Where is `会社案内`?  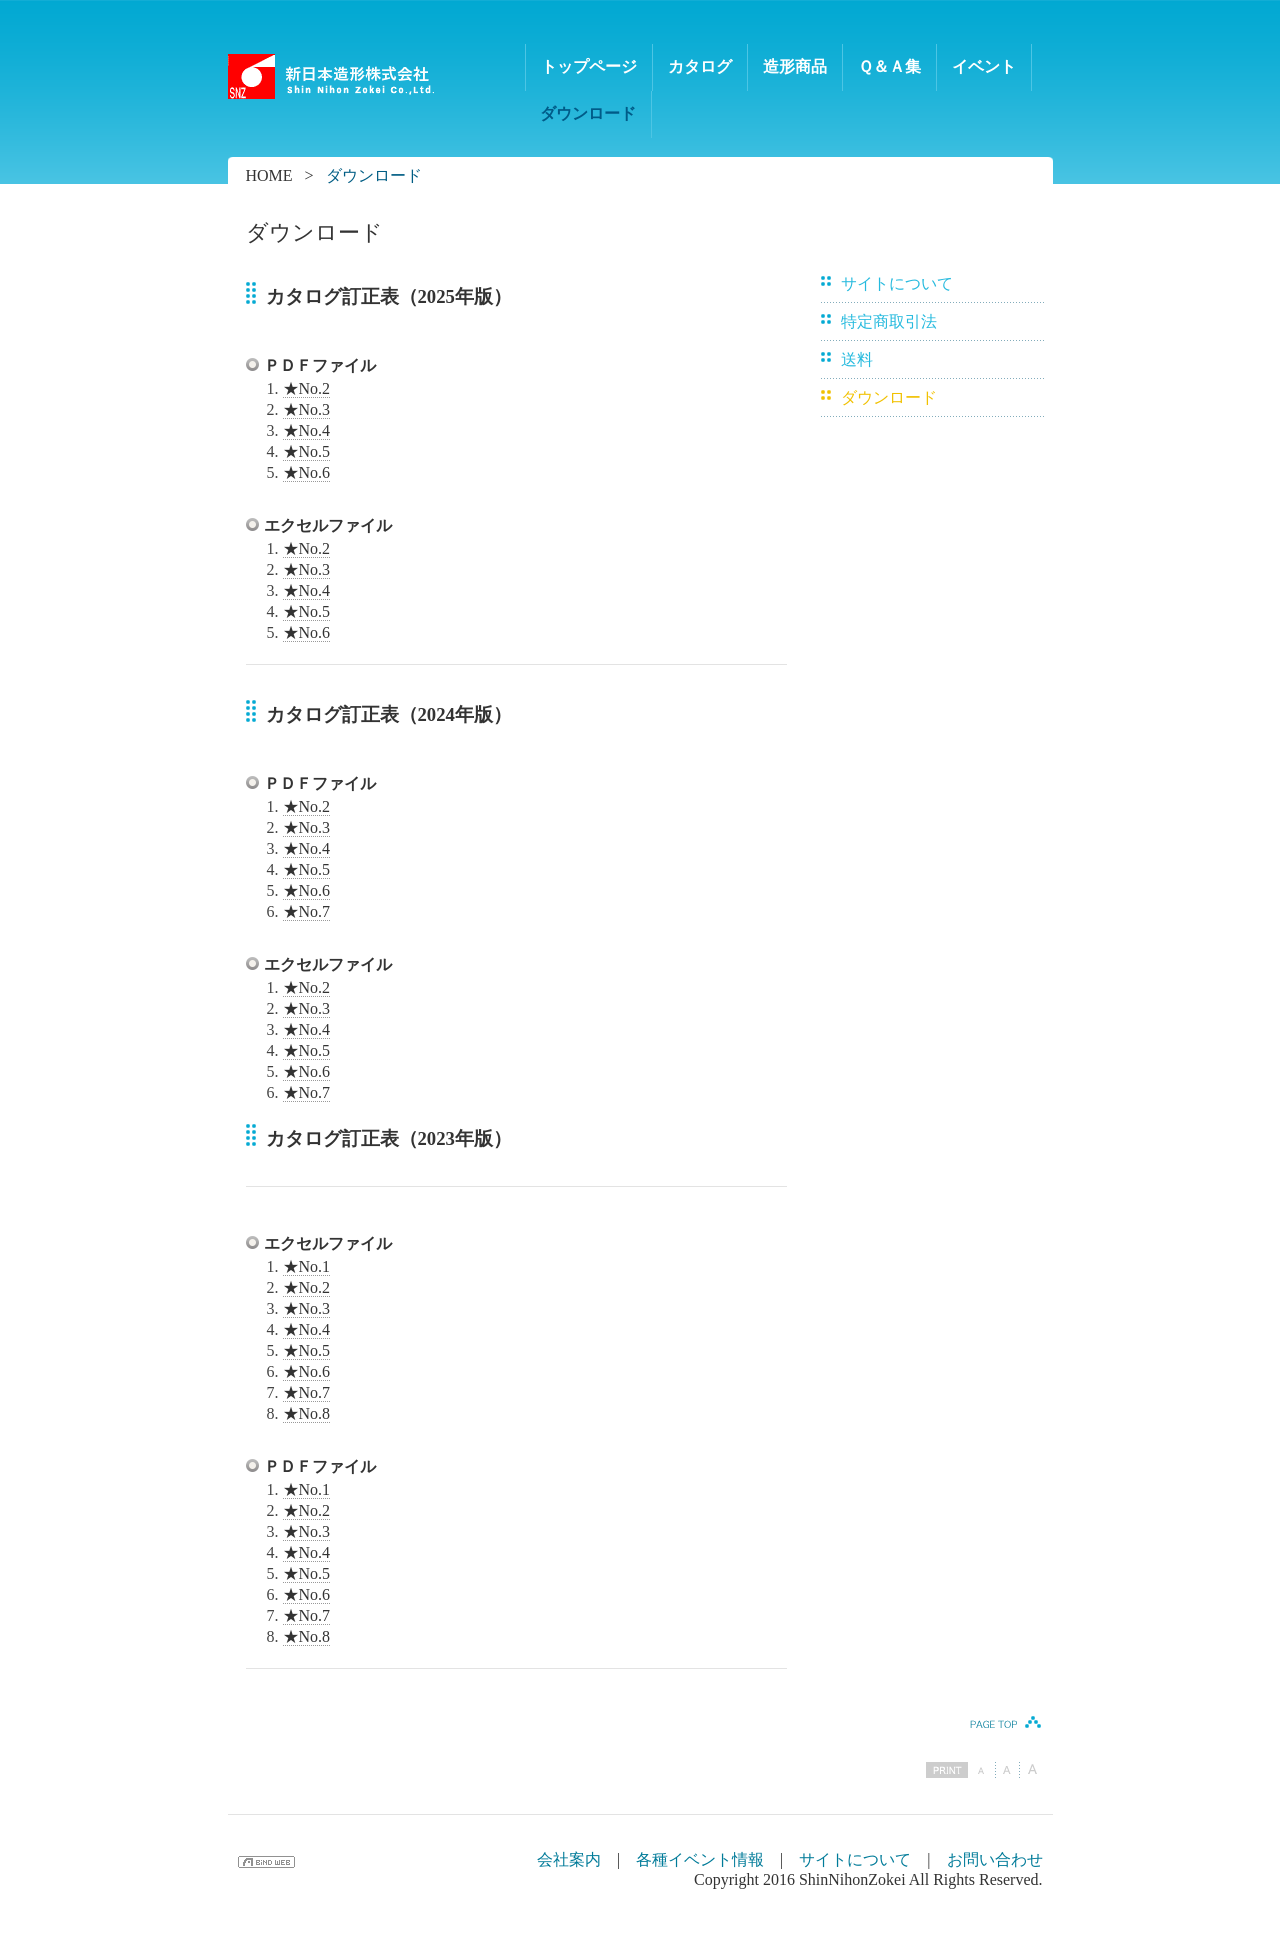
会社案内 is located at coordinates (569, 1859).